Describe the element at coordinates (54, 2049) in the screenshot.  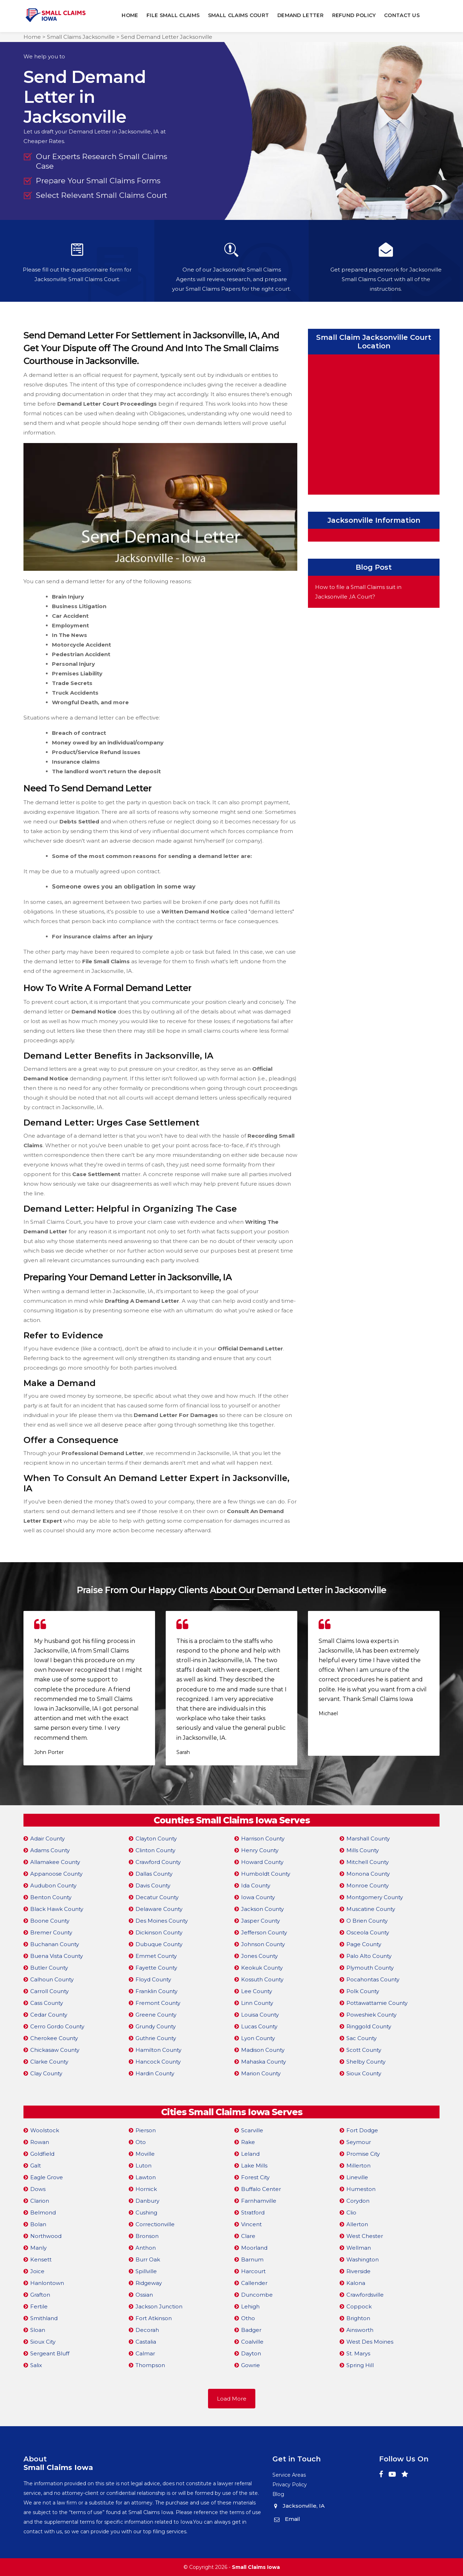
I see `Chickasaw County` at that location.